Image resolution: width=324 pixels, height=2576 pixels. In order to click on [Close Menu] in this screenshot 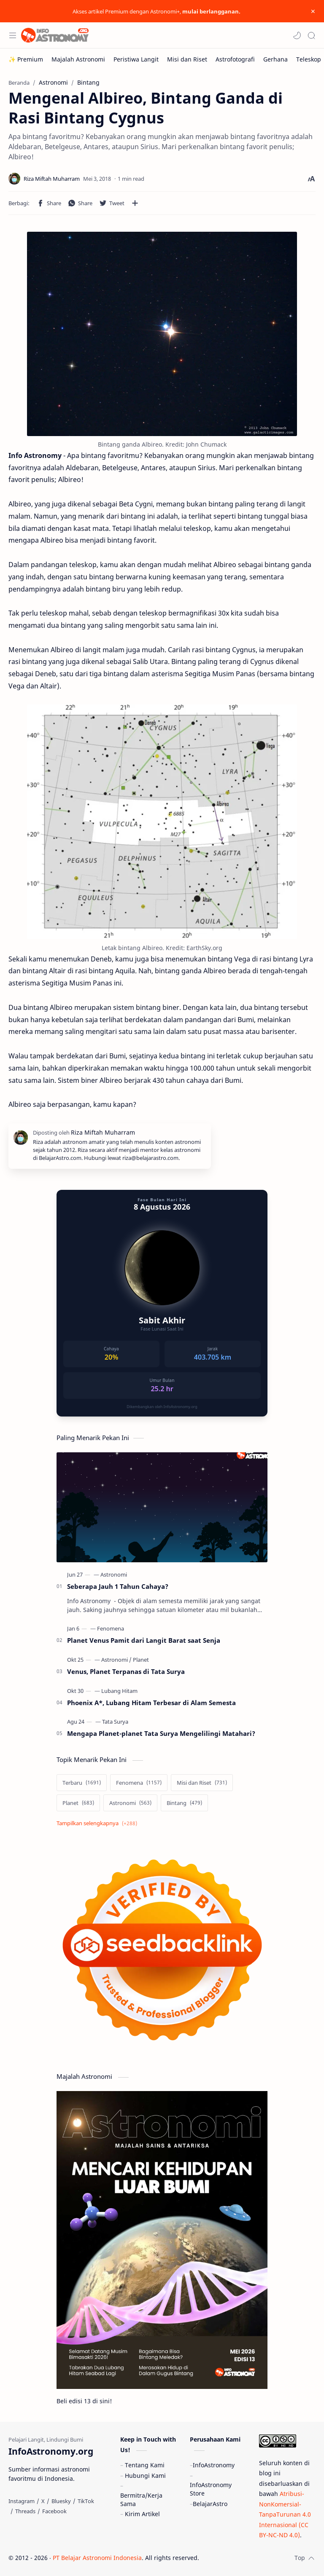, I will do `click(313, 11)`.